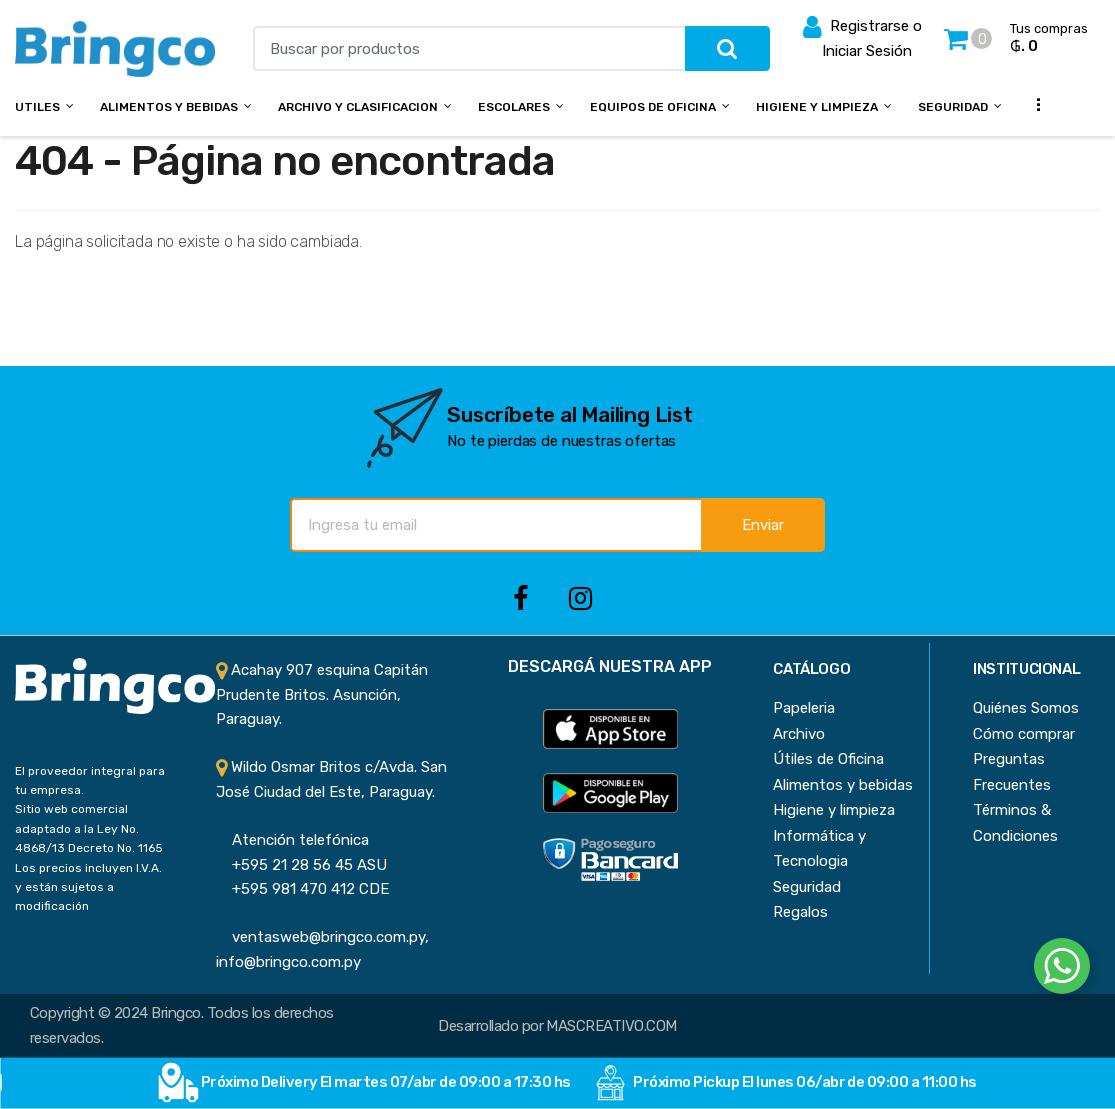  Describe the element at coordinates (37, 107) in the screenshot. I see `Utiles` at that location.